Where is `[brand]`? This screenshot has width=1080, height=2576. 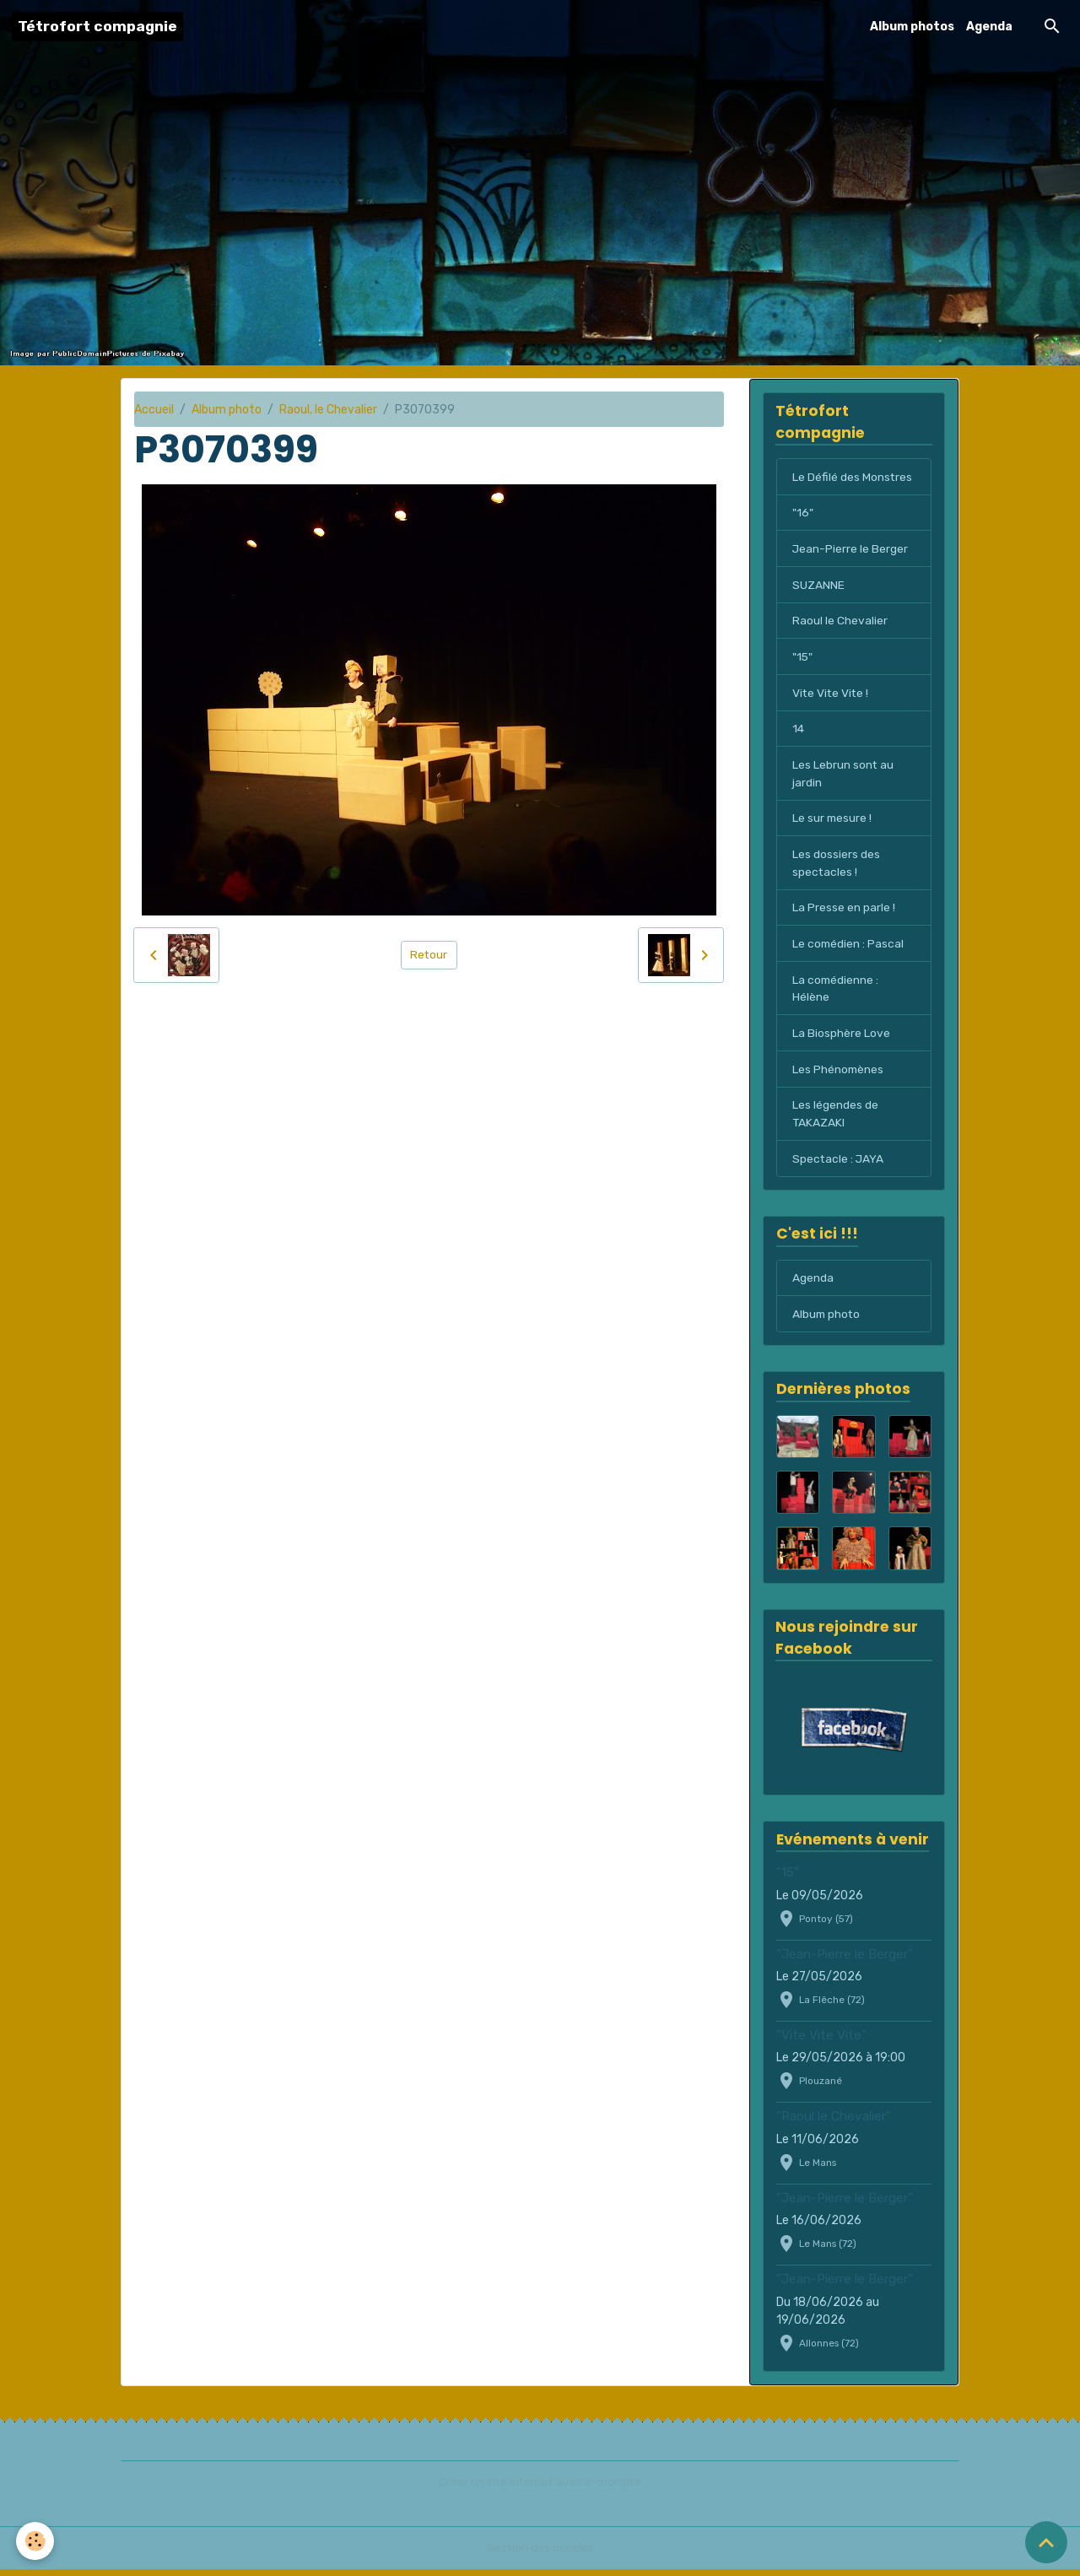 [brand] is located at coordinates (97, 26).